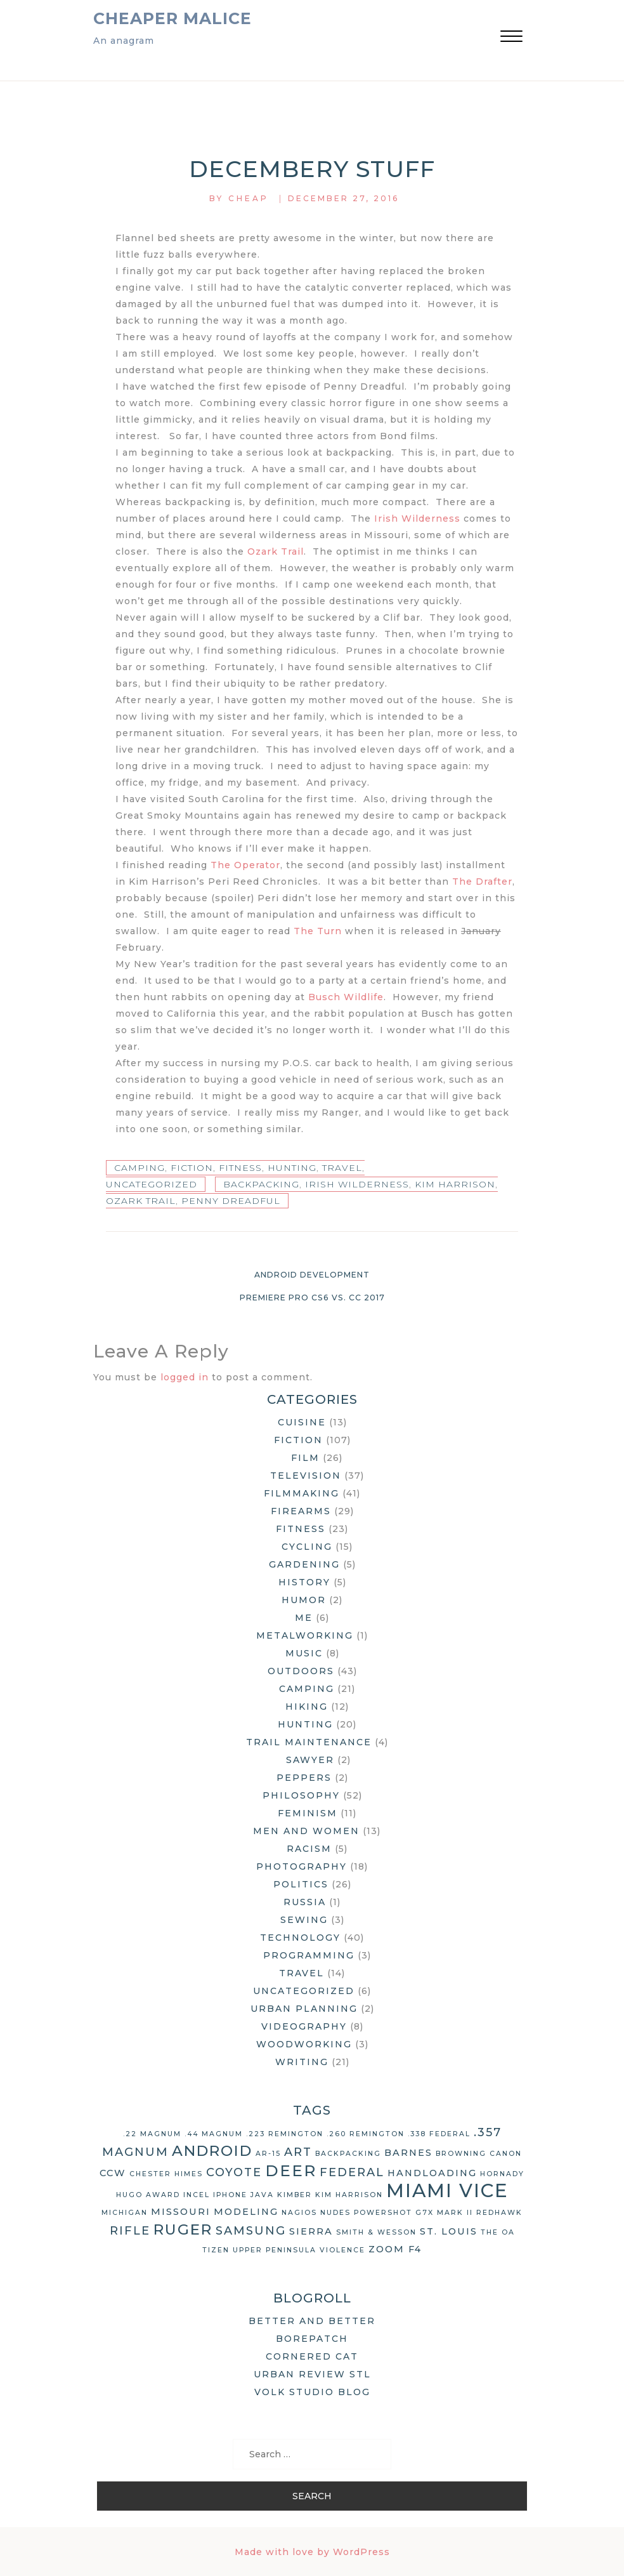 The width and height of the screenshot is (624, 2576). What do you see at coordinates (352, 2172) in the screenshot?
I see `Federal [Federal (4 items)]` at bounding box center [352, 2172].